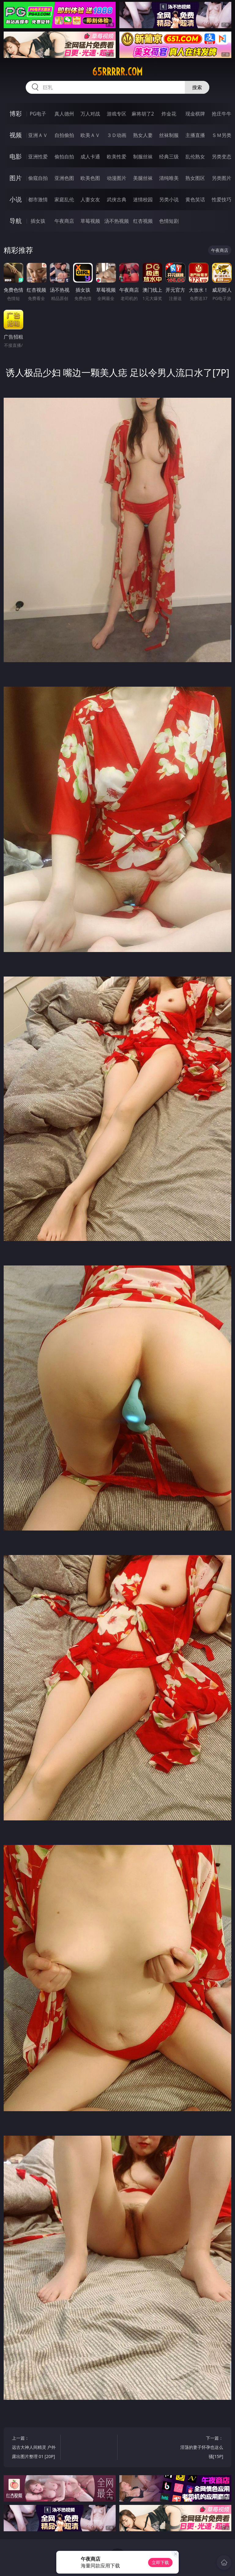 The image size is (235, 2576). I want to click on 抢庄牛牛, so click(221, 113).